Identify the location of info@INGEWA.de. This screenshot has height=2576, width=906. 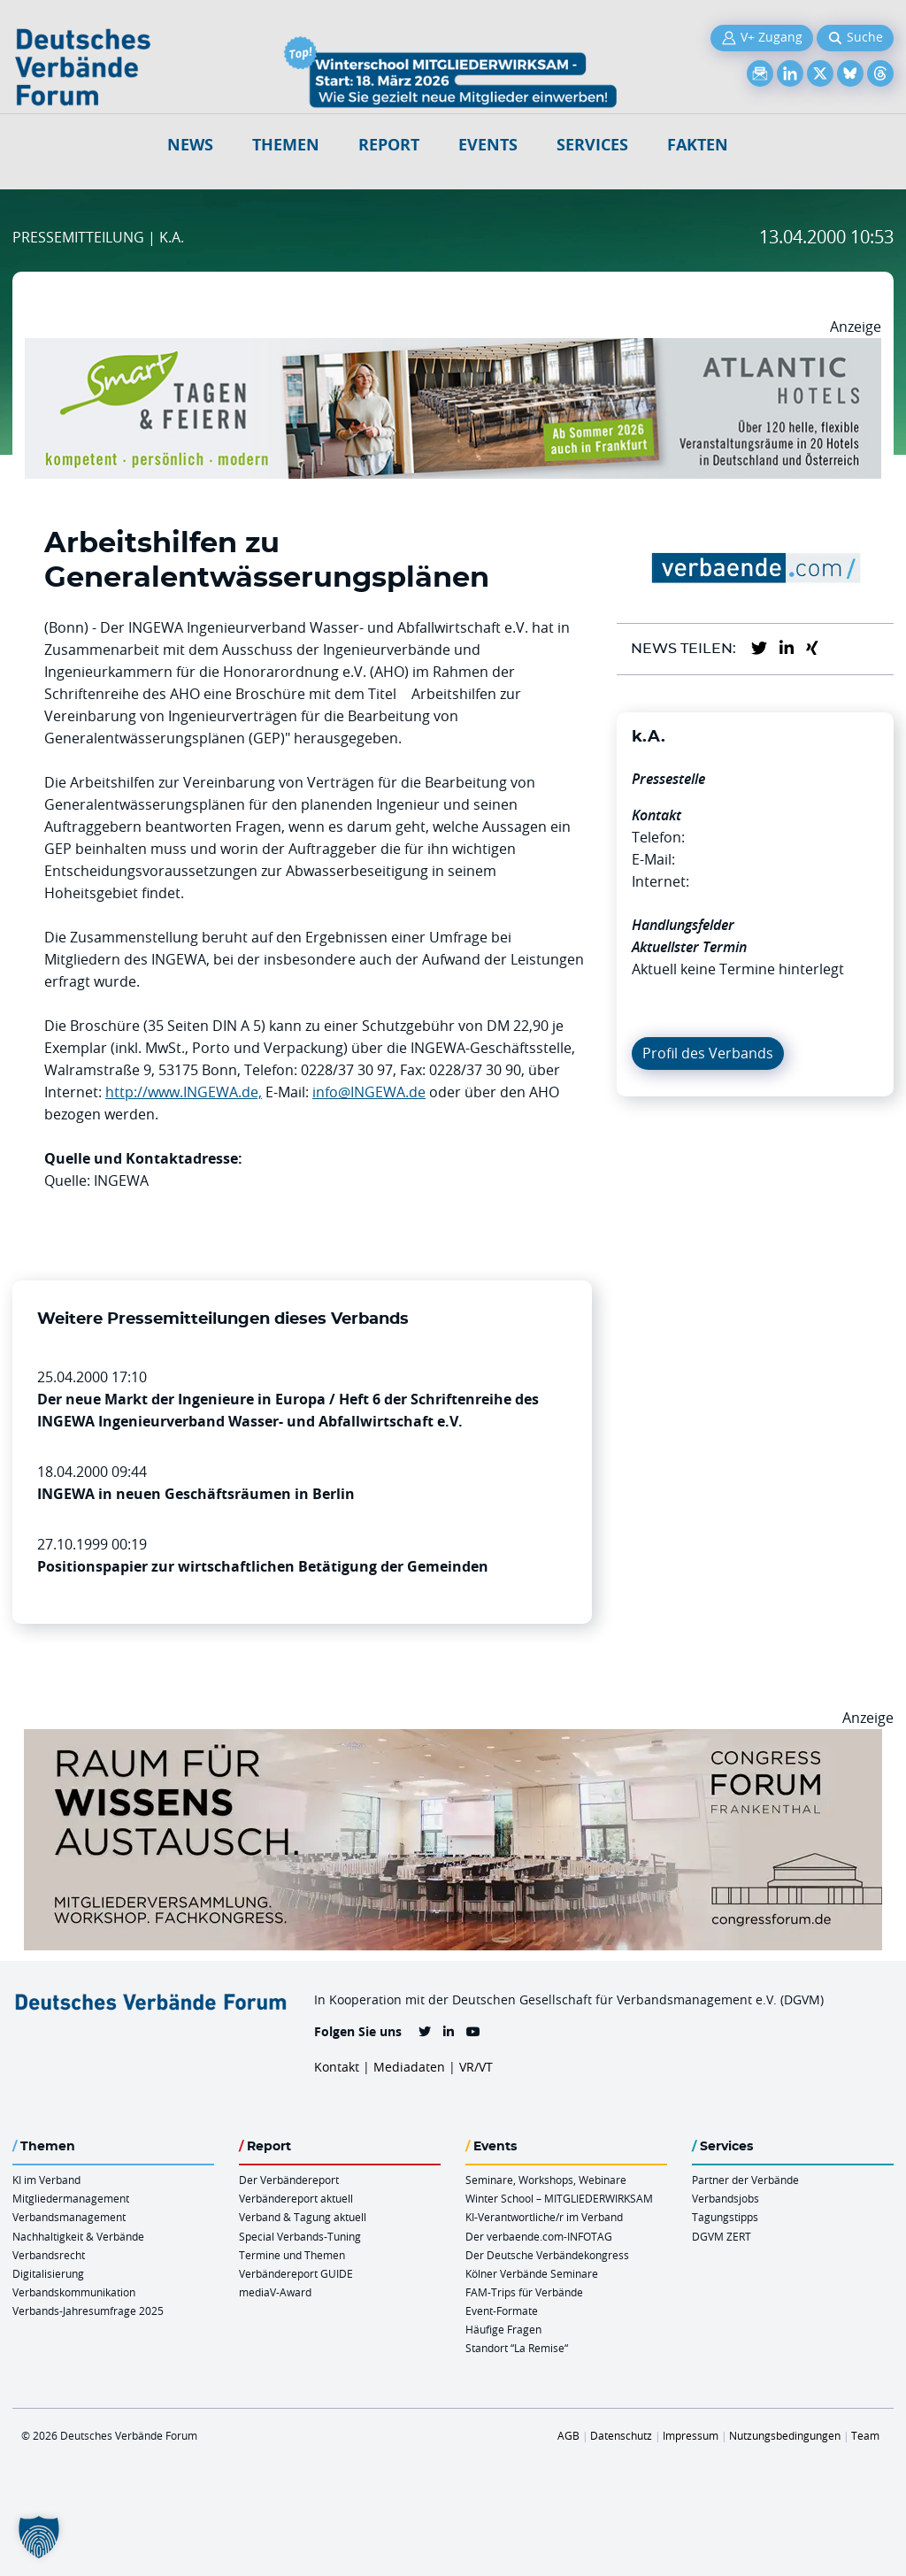
(369, 1092).